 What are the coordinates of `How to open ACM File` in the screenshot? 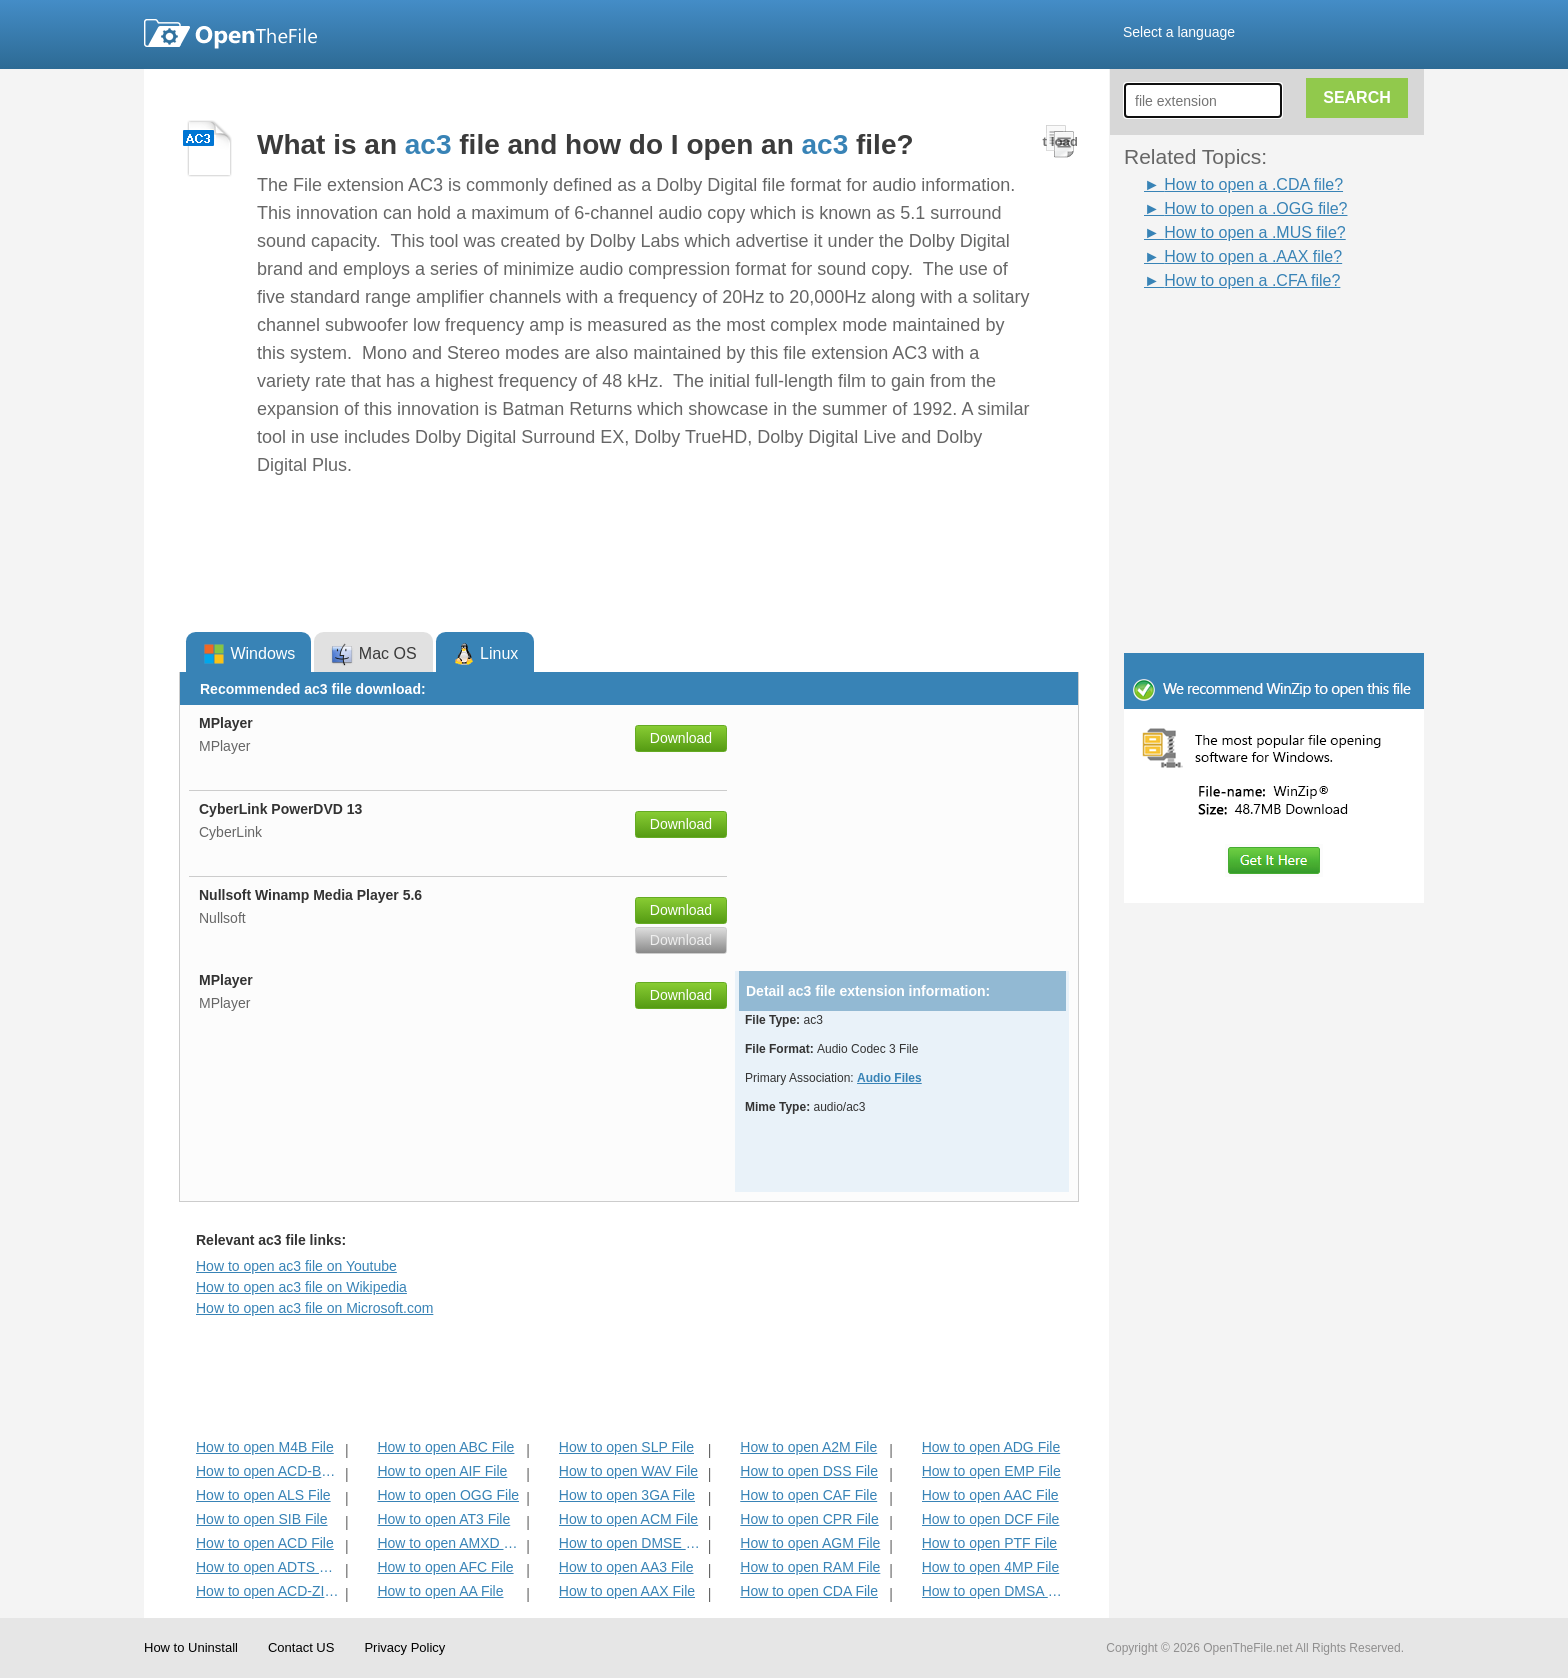 It's located at (628, 1519).